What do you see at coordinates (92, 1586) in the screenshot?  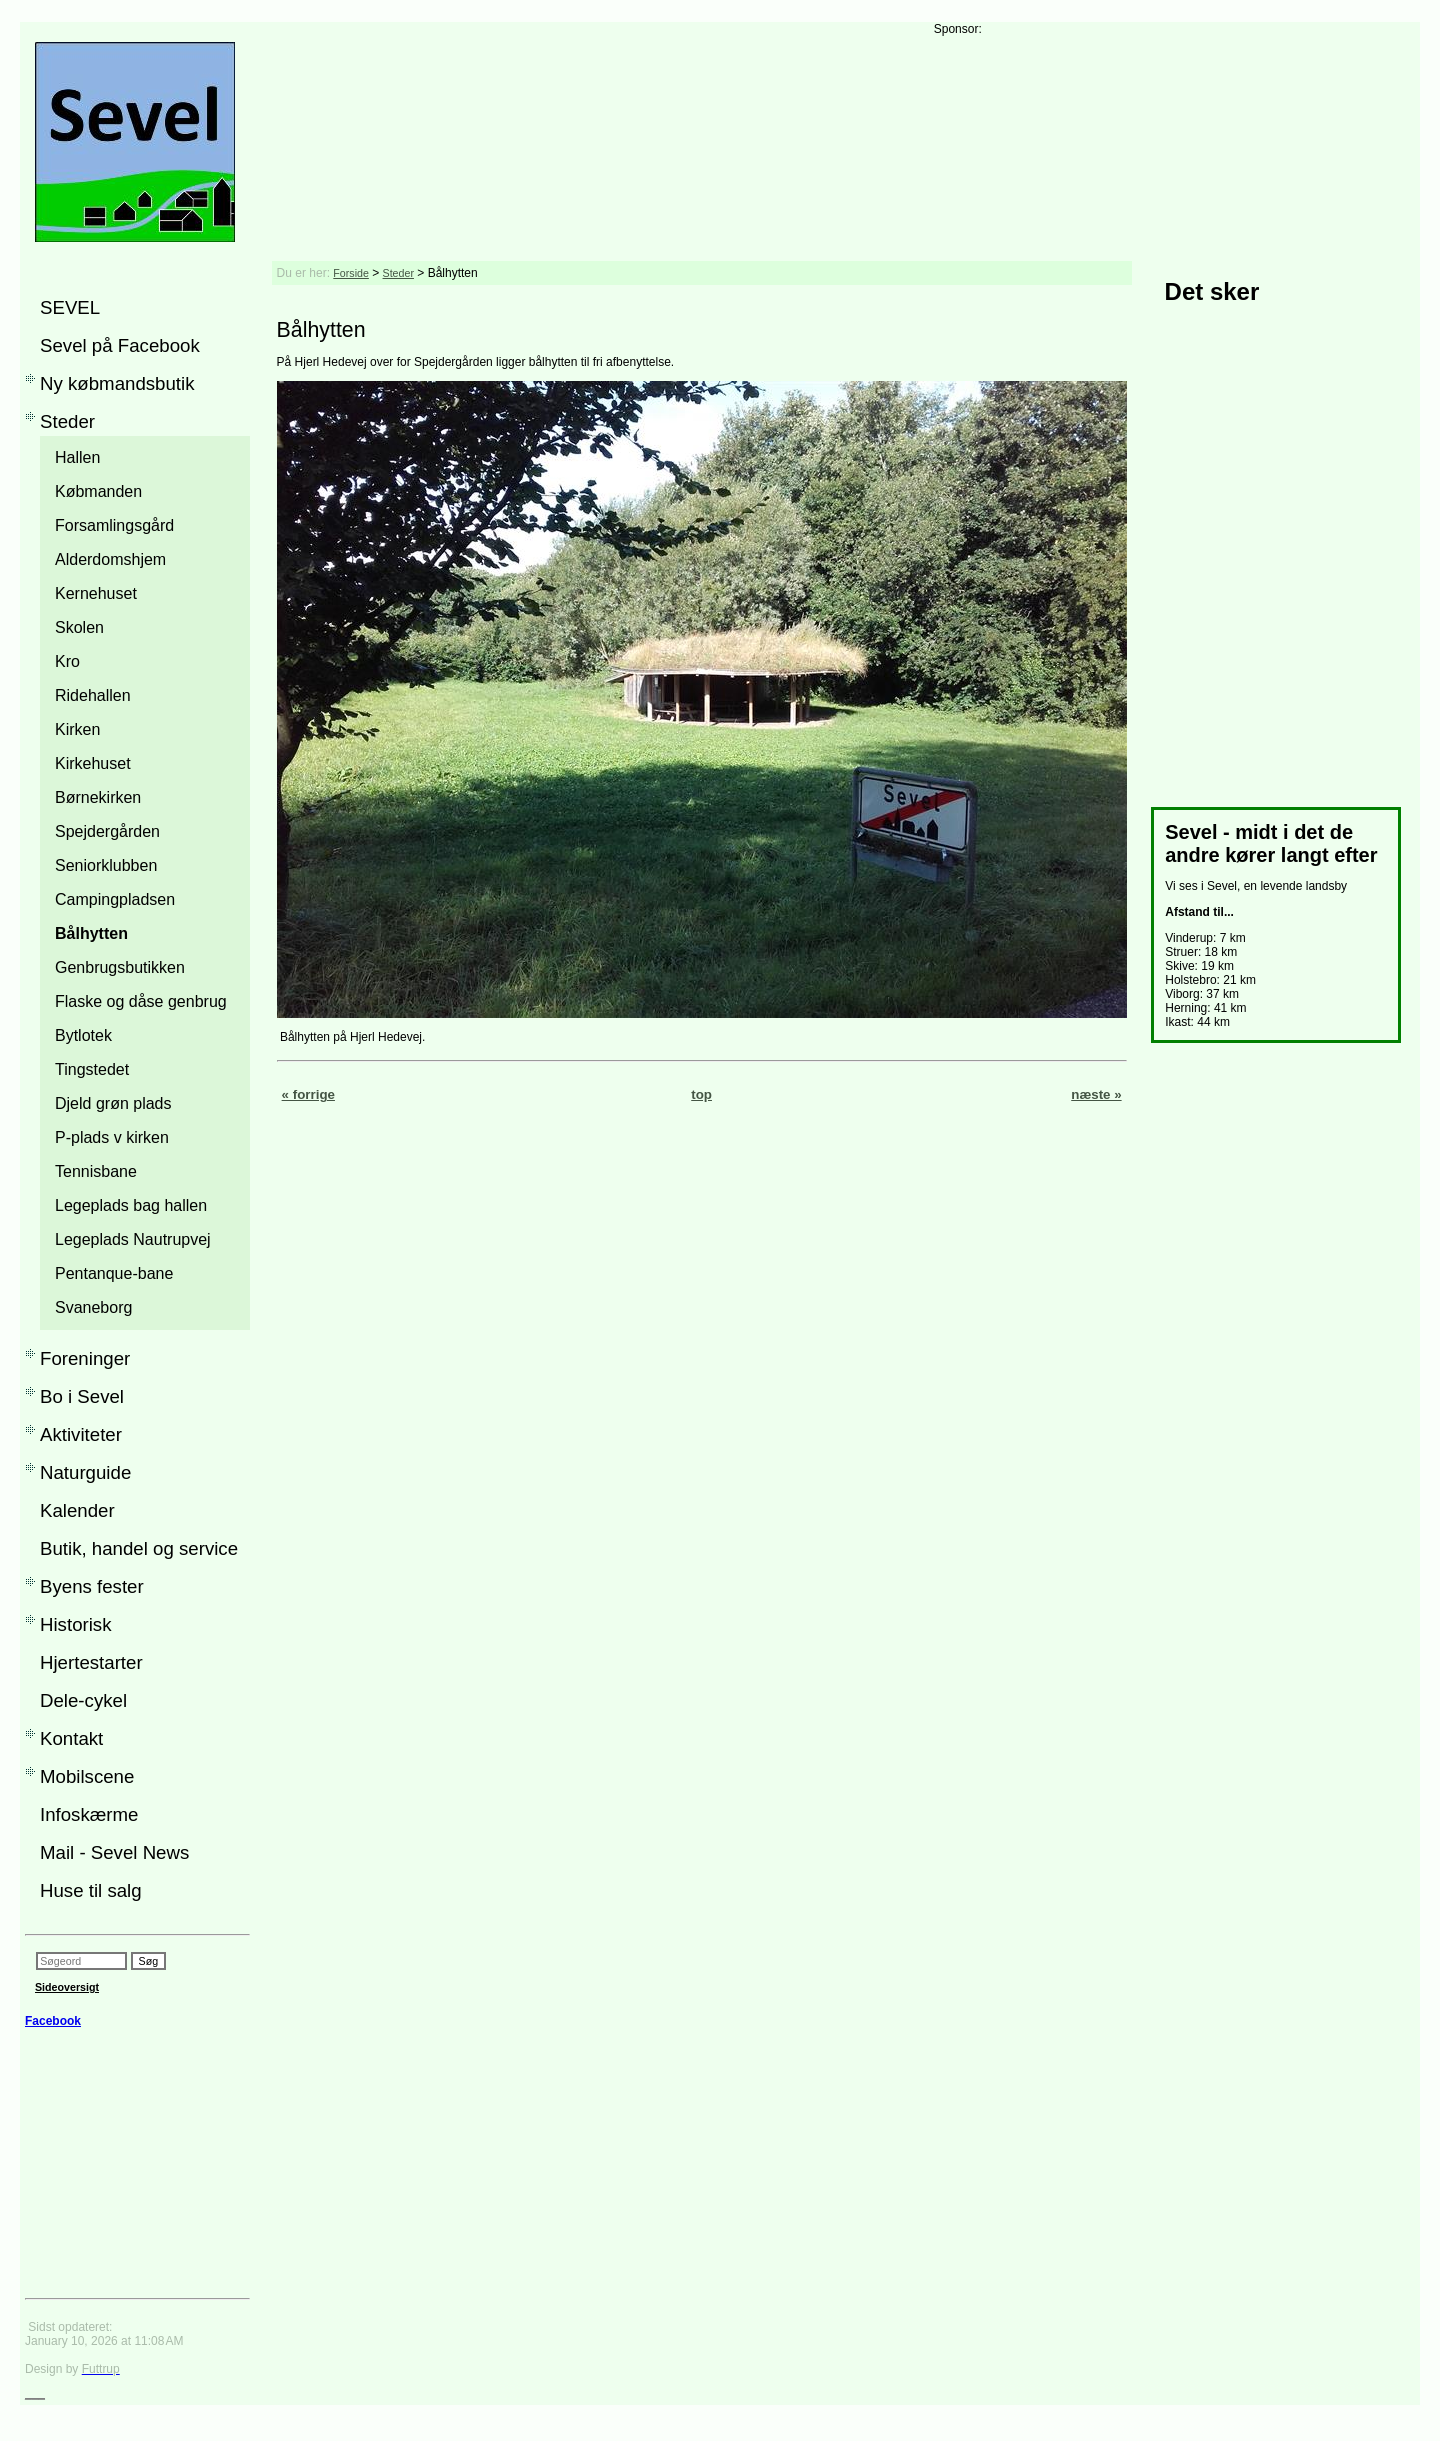 I see `Byens fester` at bounding box center [92, 1586].